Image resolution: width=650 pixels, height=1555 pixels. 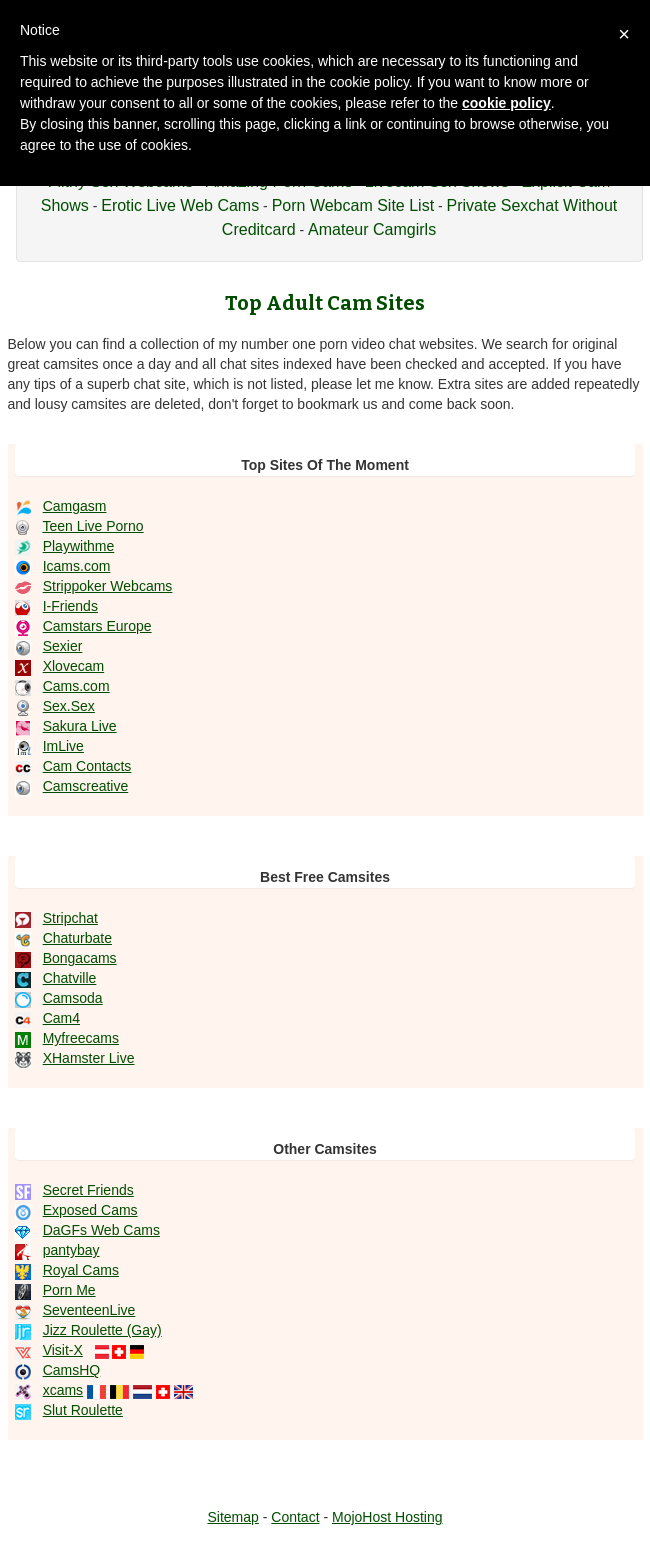 What do you see at coordinates (92, 526) in the screenshot?
I see `Teen Live Porno` at bounding box center [92, 526].